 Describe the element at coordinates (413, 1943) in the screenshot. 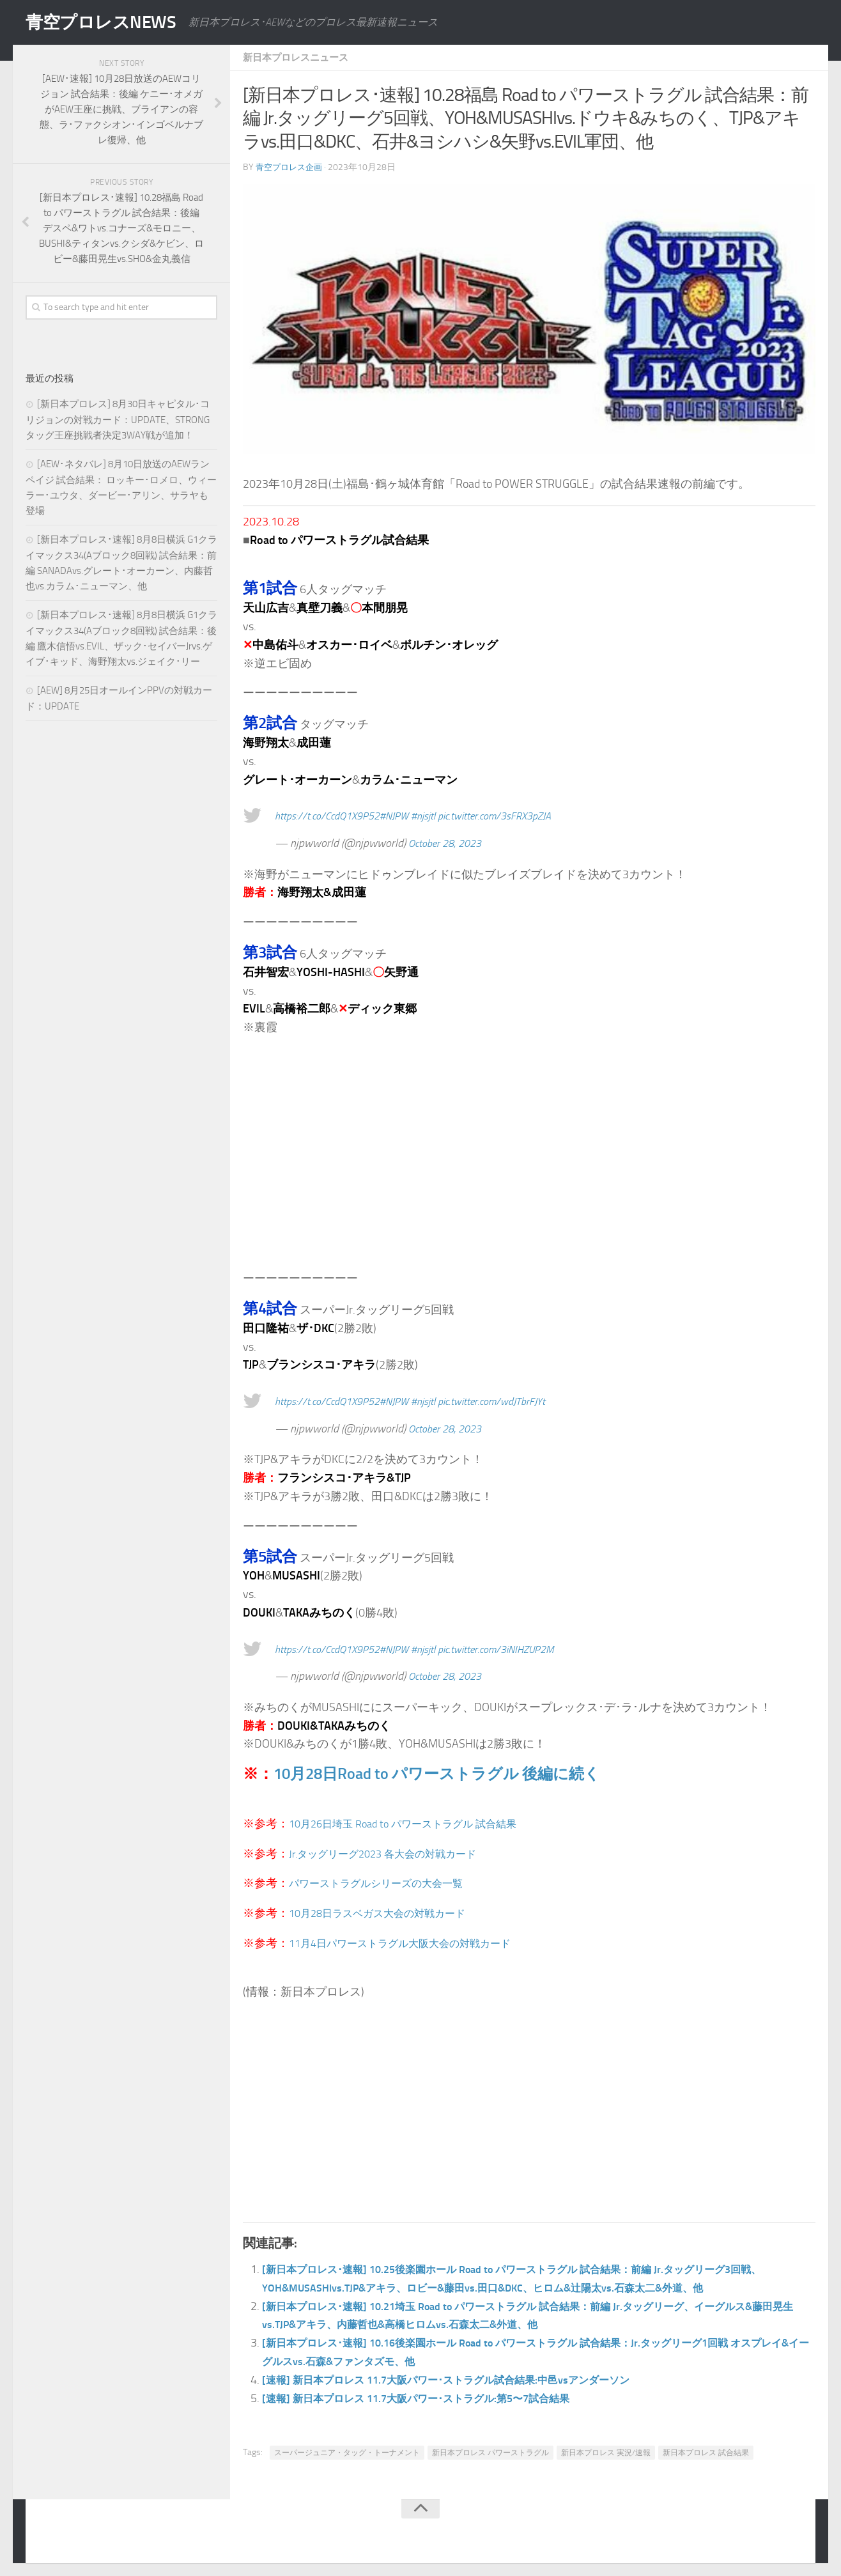

I see `11月4日パワーストラグル大阪大会の対戦カード` at that location.